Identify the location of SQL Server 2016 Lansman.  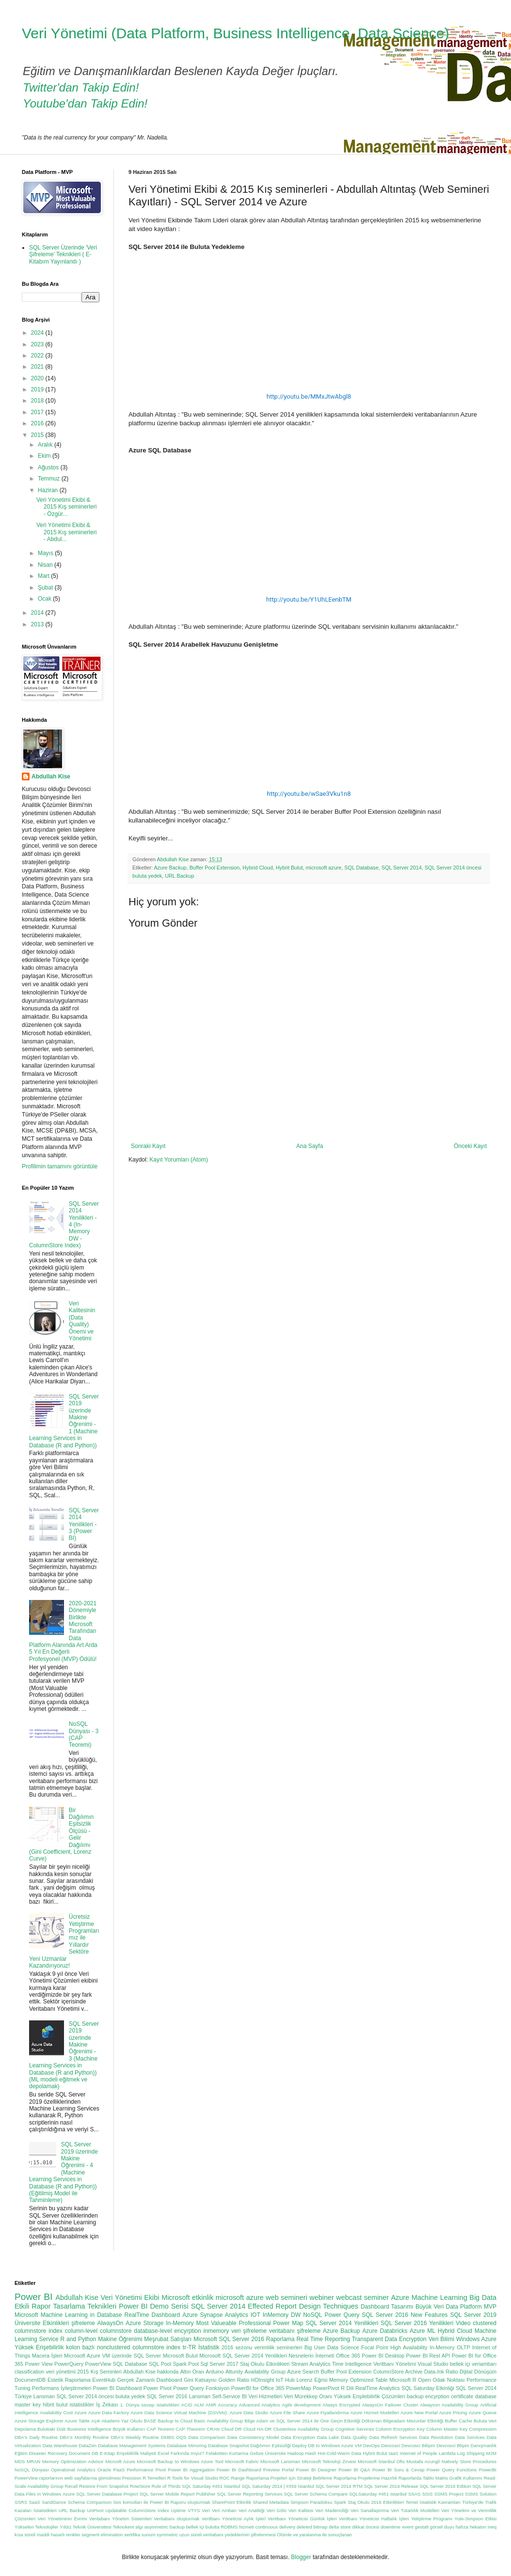
(178, 2396).